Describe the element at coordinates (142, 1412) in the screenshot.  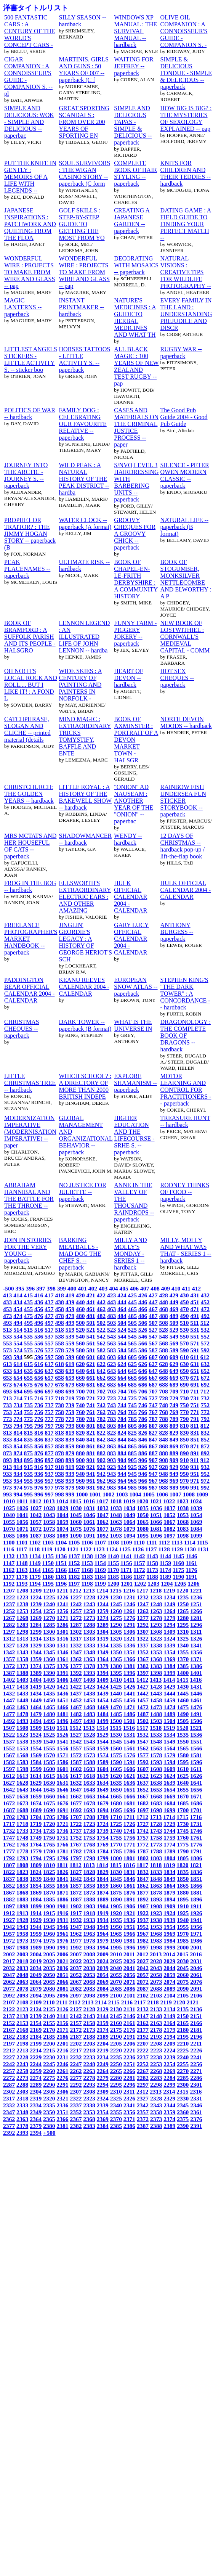
I see `766` at that location.